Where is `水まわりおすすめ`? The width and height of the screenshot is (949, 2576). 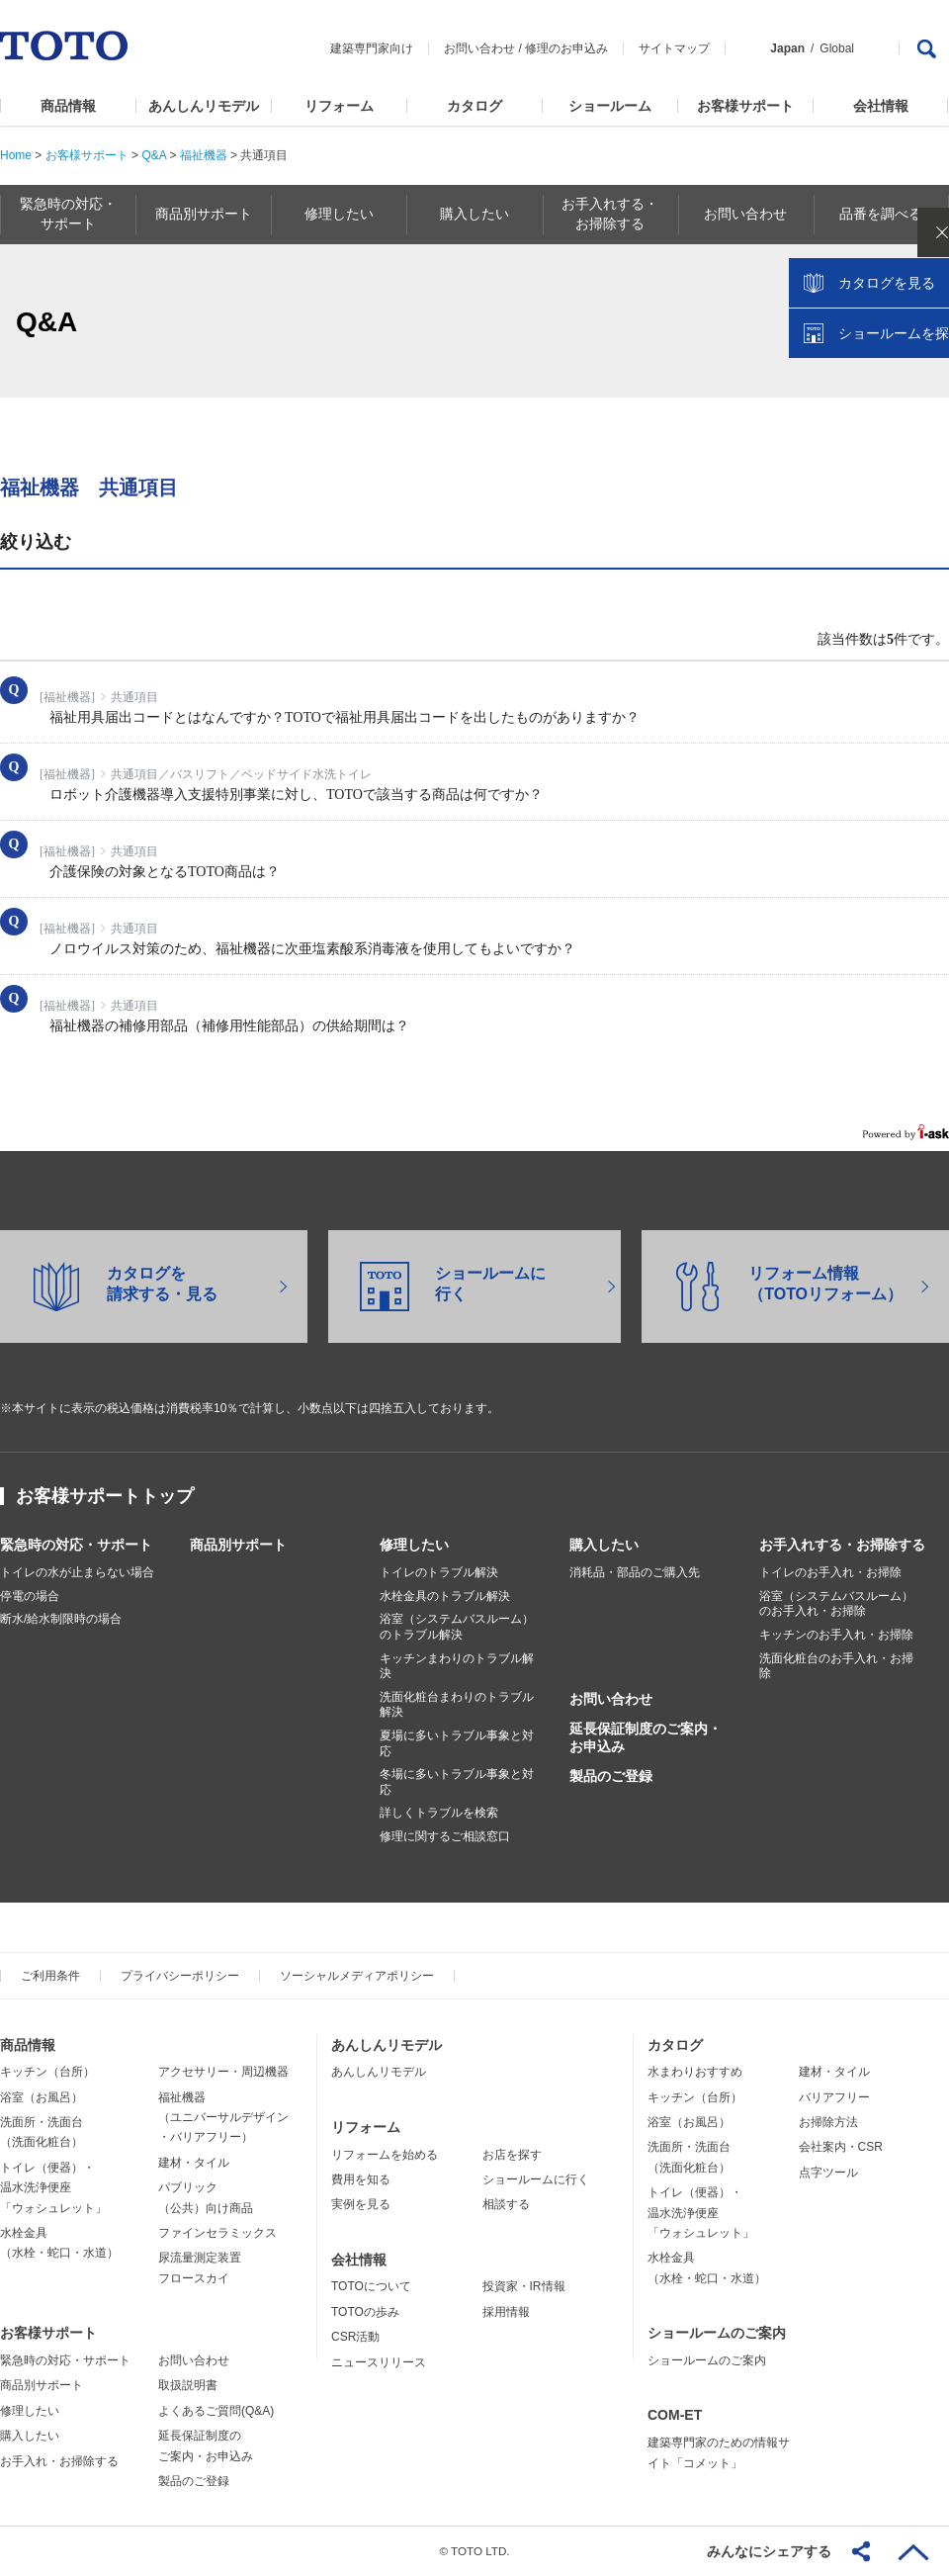 水まわりおすすめ is located at coordinates (694, 2072).